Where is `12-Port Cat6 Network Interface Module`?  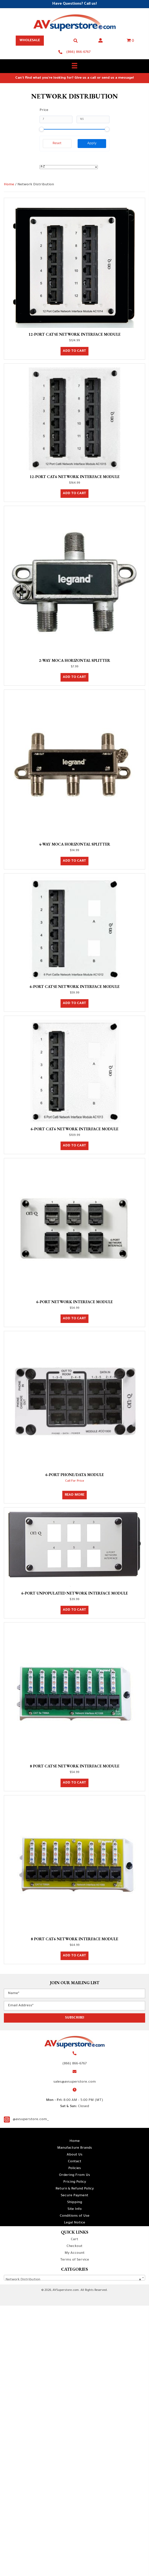
12-Port Cat6 Network Interface Module is located at coordinates (75, 476).